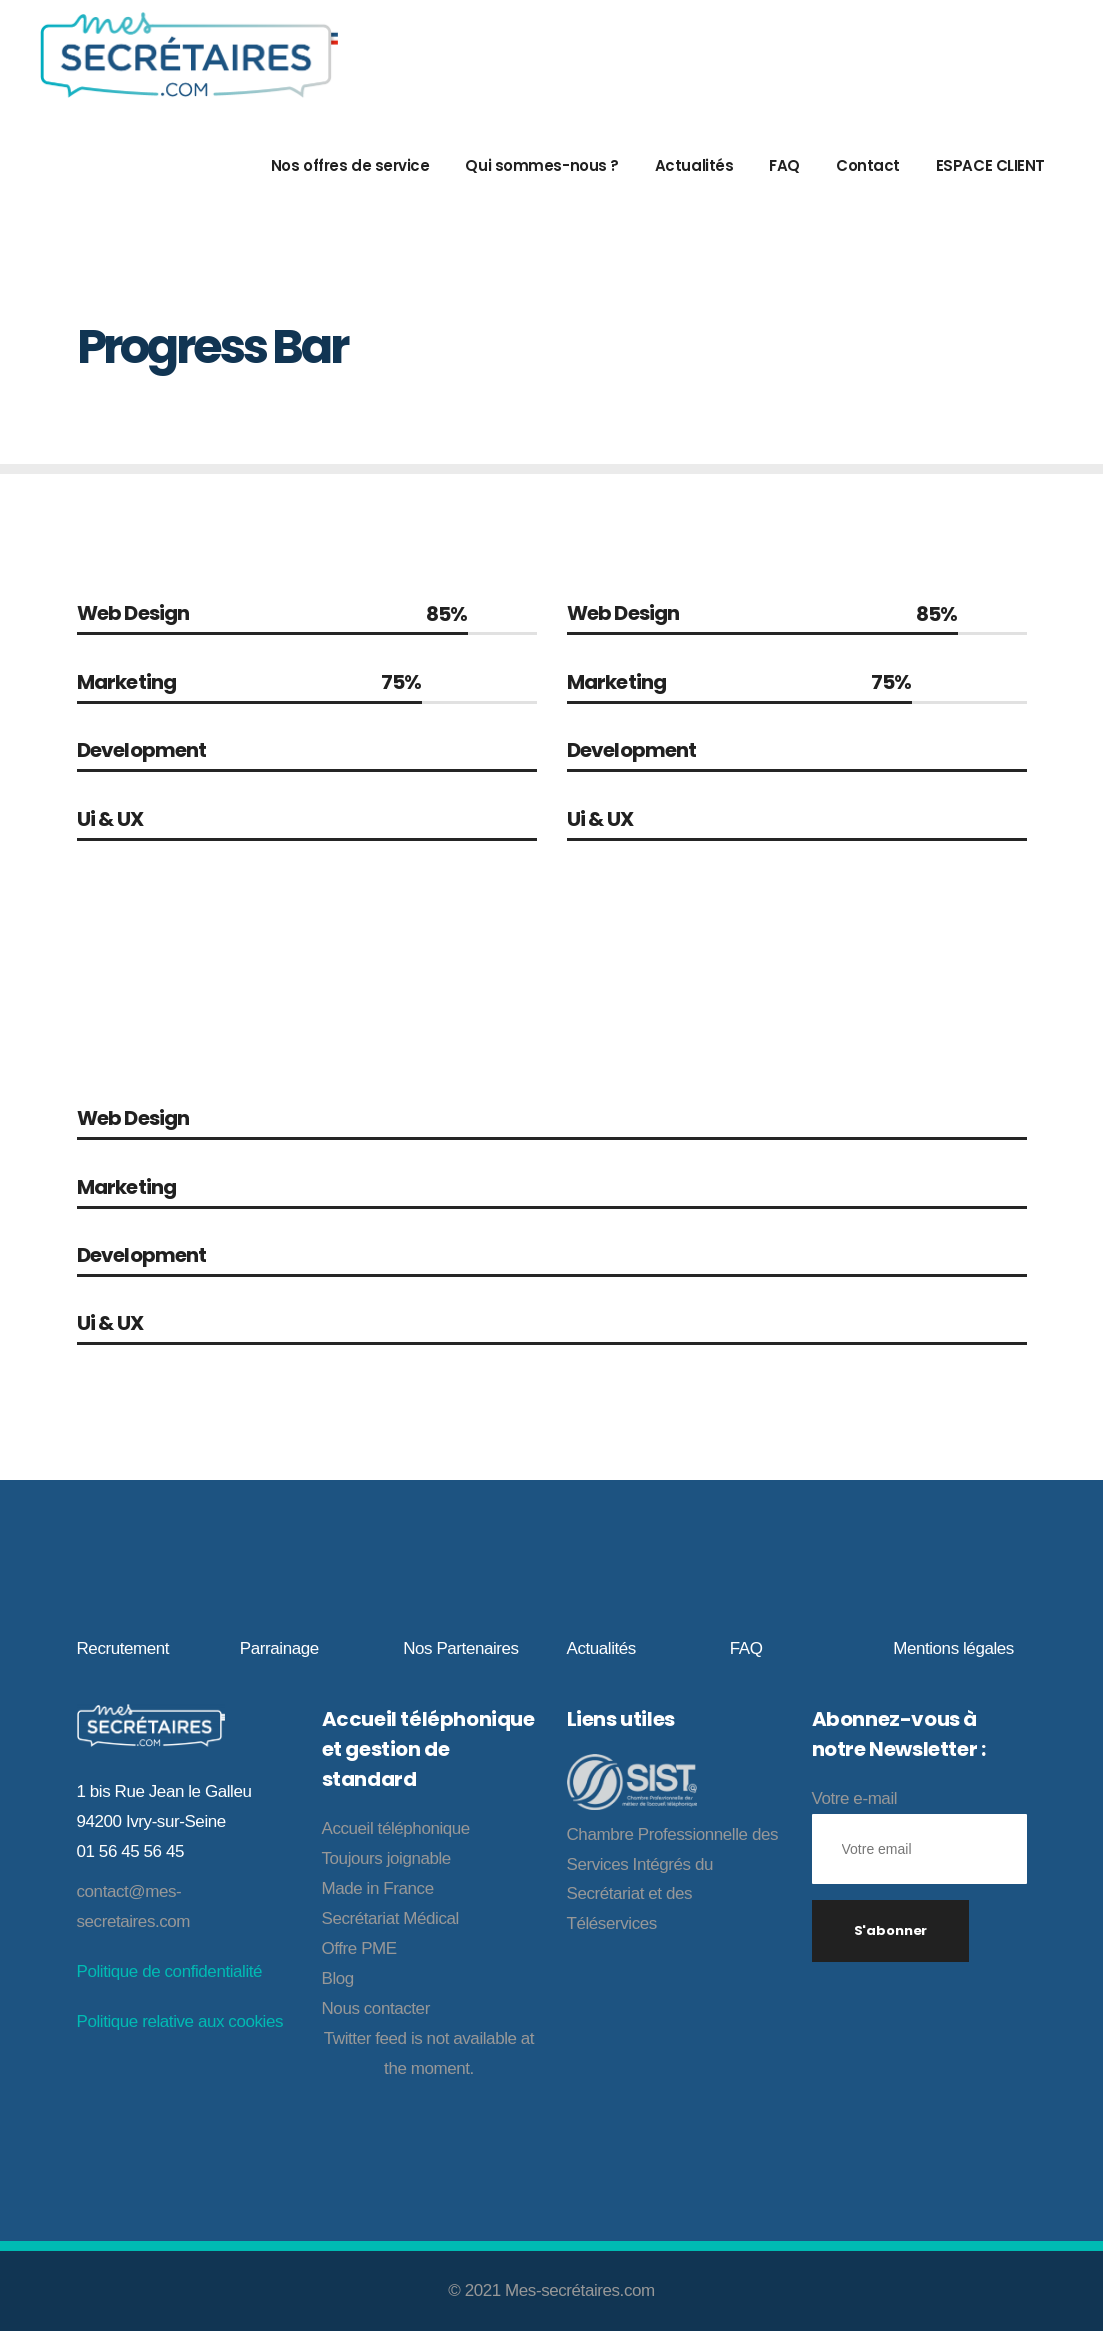 This screenshot has width=1103, height=2331. What do you see at coordinates (338, 1978) in the screenshot?
I see `Blog` at bounding box center [338, 1978].